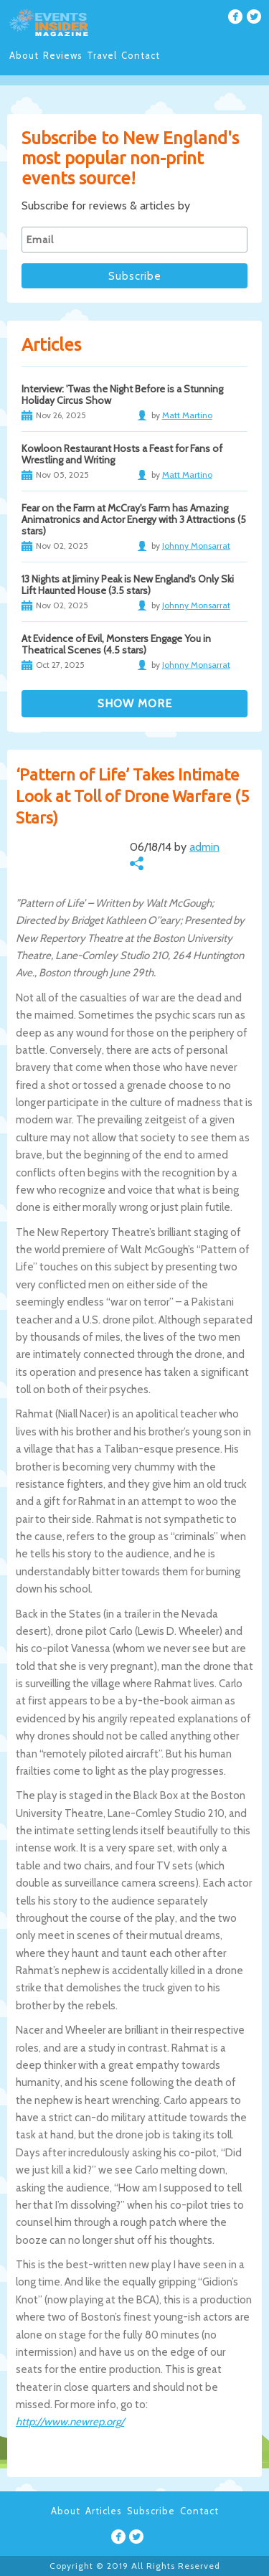 This screenshot has width=269, height=2576. Describe the element at coordinates (122, 454) in the screenshot. I see `Kowloon Restaurant Hosts a Feast for Fans of Wrestling and Writing` at that location.